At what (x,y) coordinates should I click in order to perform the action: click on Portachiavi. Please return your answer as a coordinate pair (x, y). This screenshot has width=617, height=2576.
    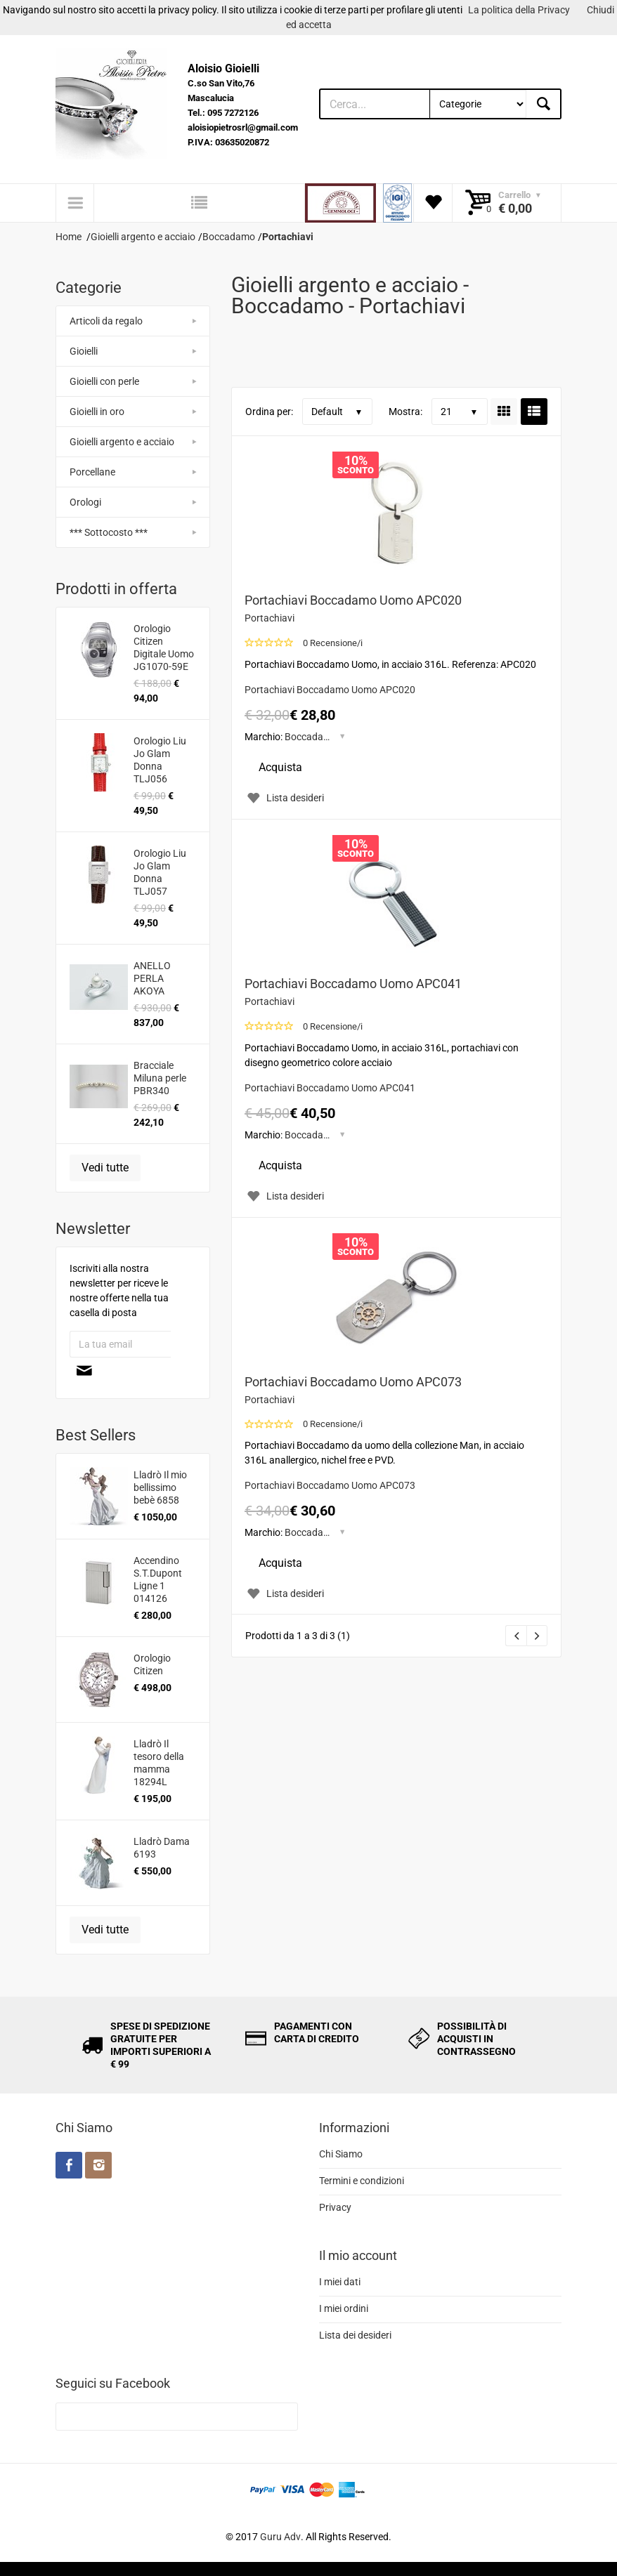
    Looking at the image, I should click on (269, 618).